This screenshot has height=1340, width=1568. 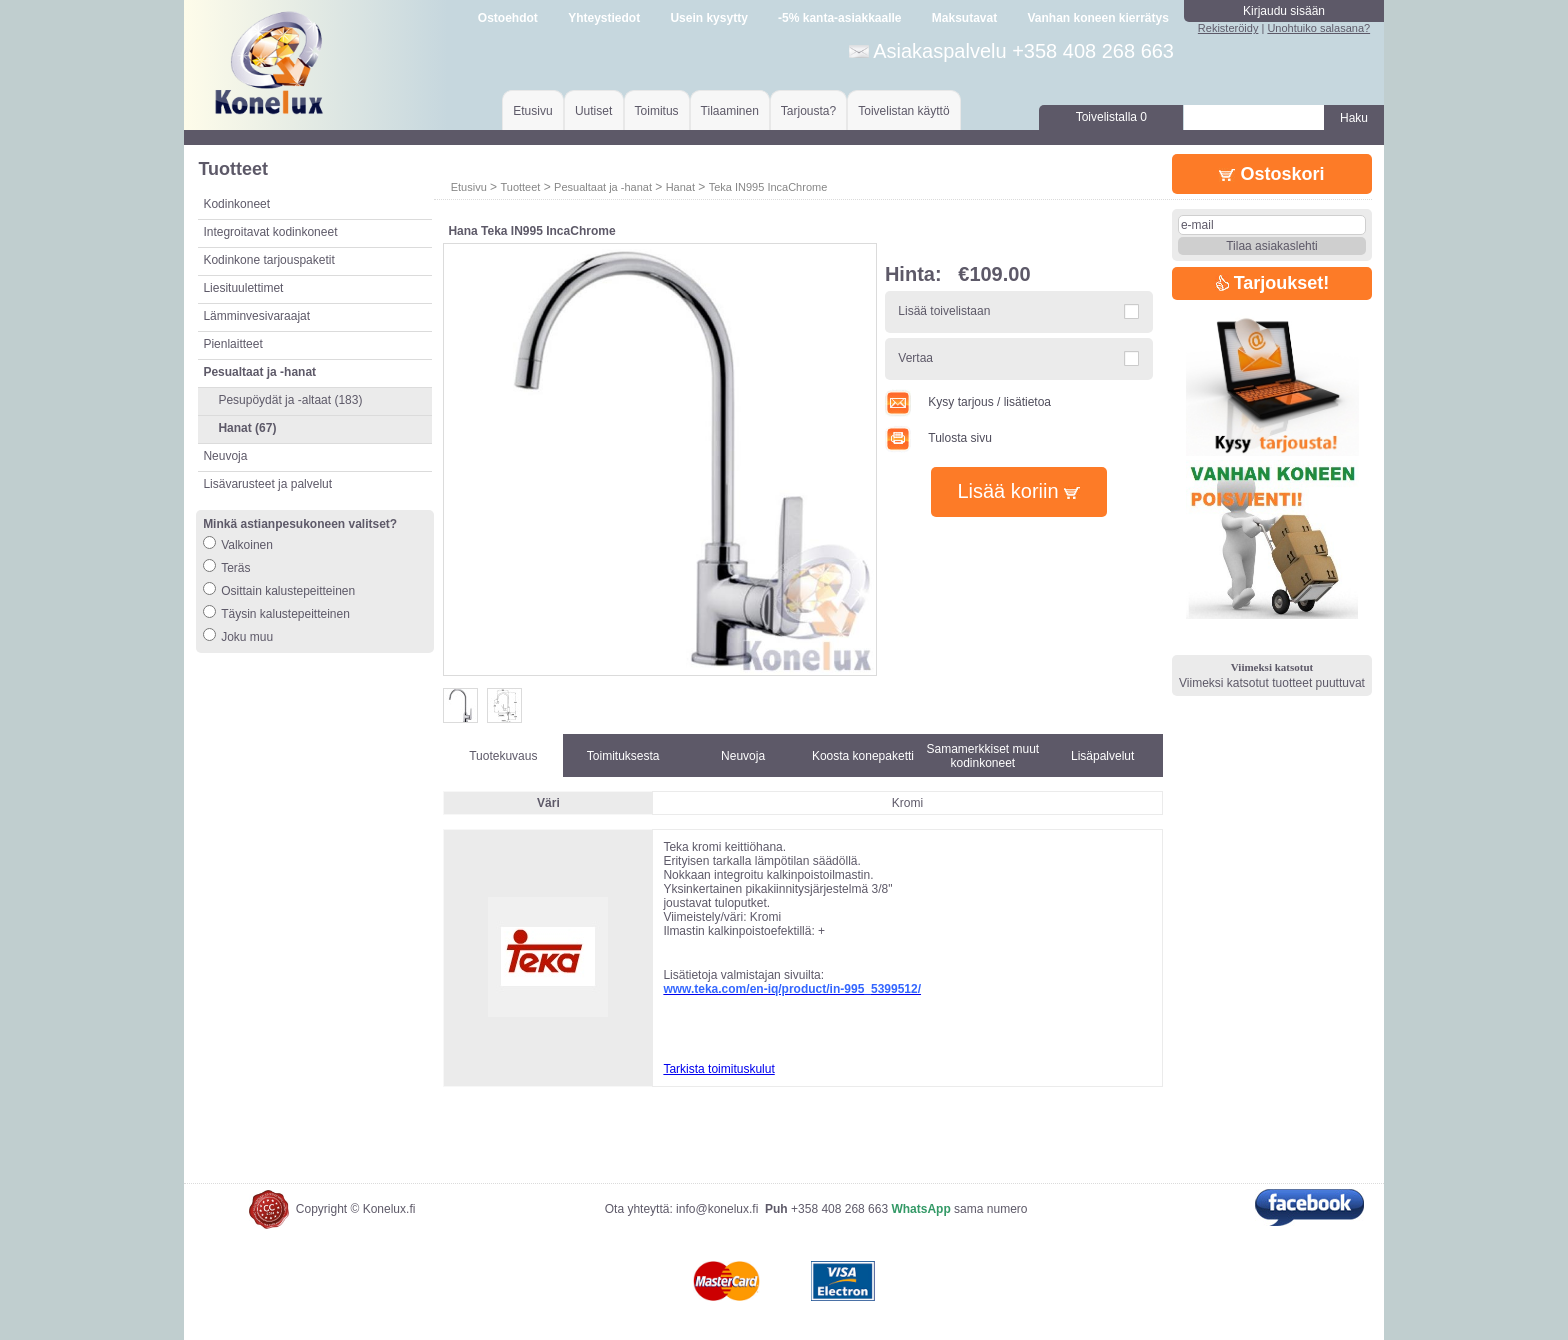 I want to click on Pienlaitteet, so click(x=232, y=344).